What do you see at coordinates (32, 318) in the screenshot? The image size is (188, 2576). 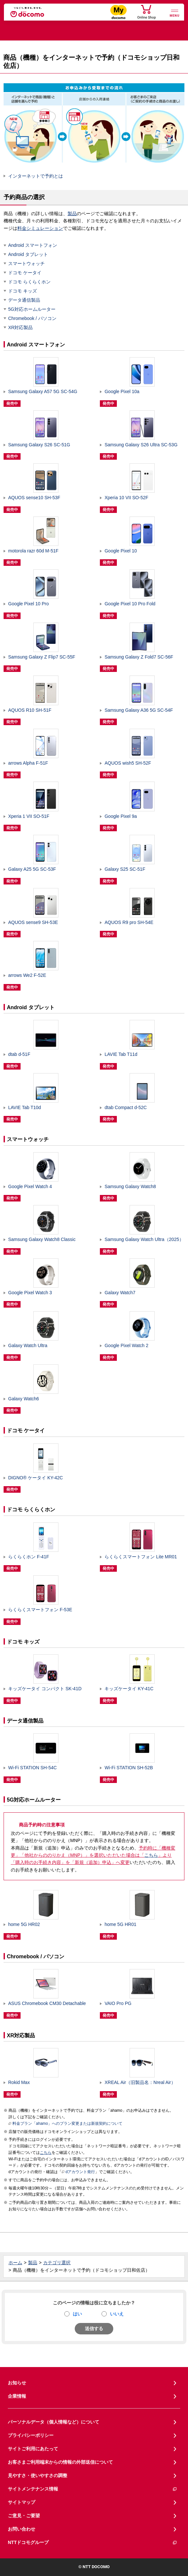 I see `Chromebook / パソコン` at bounding box center [32, 318].